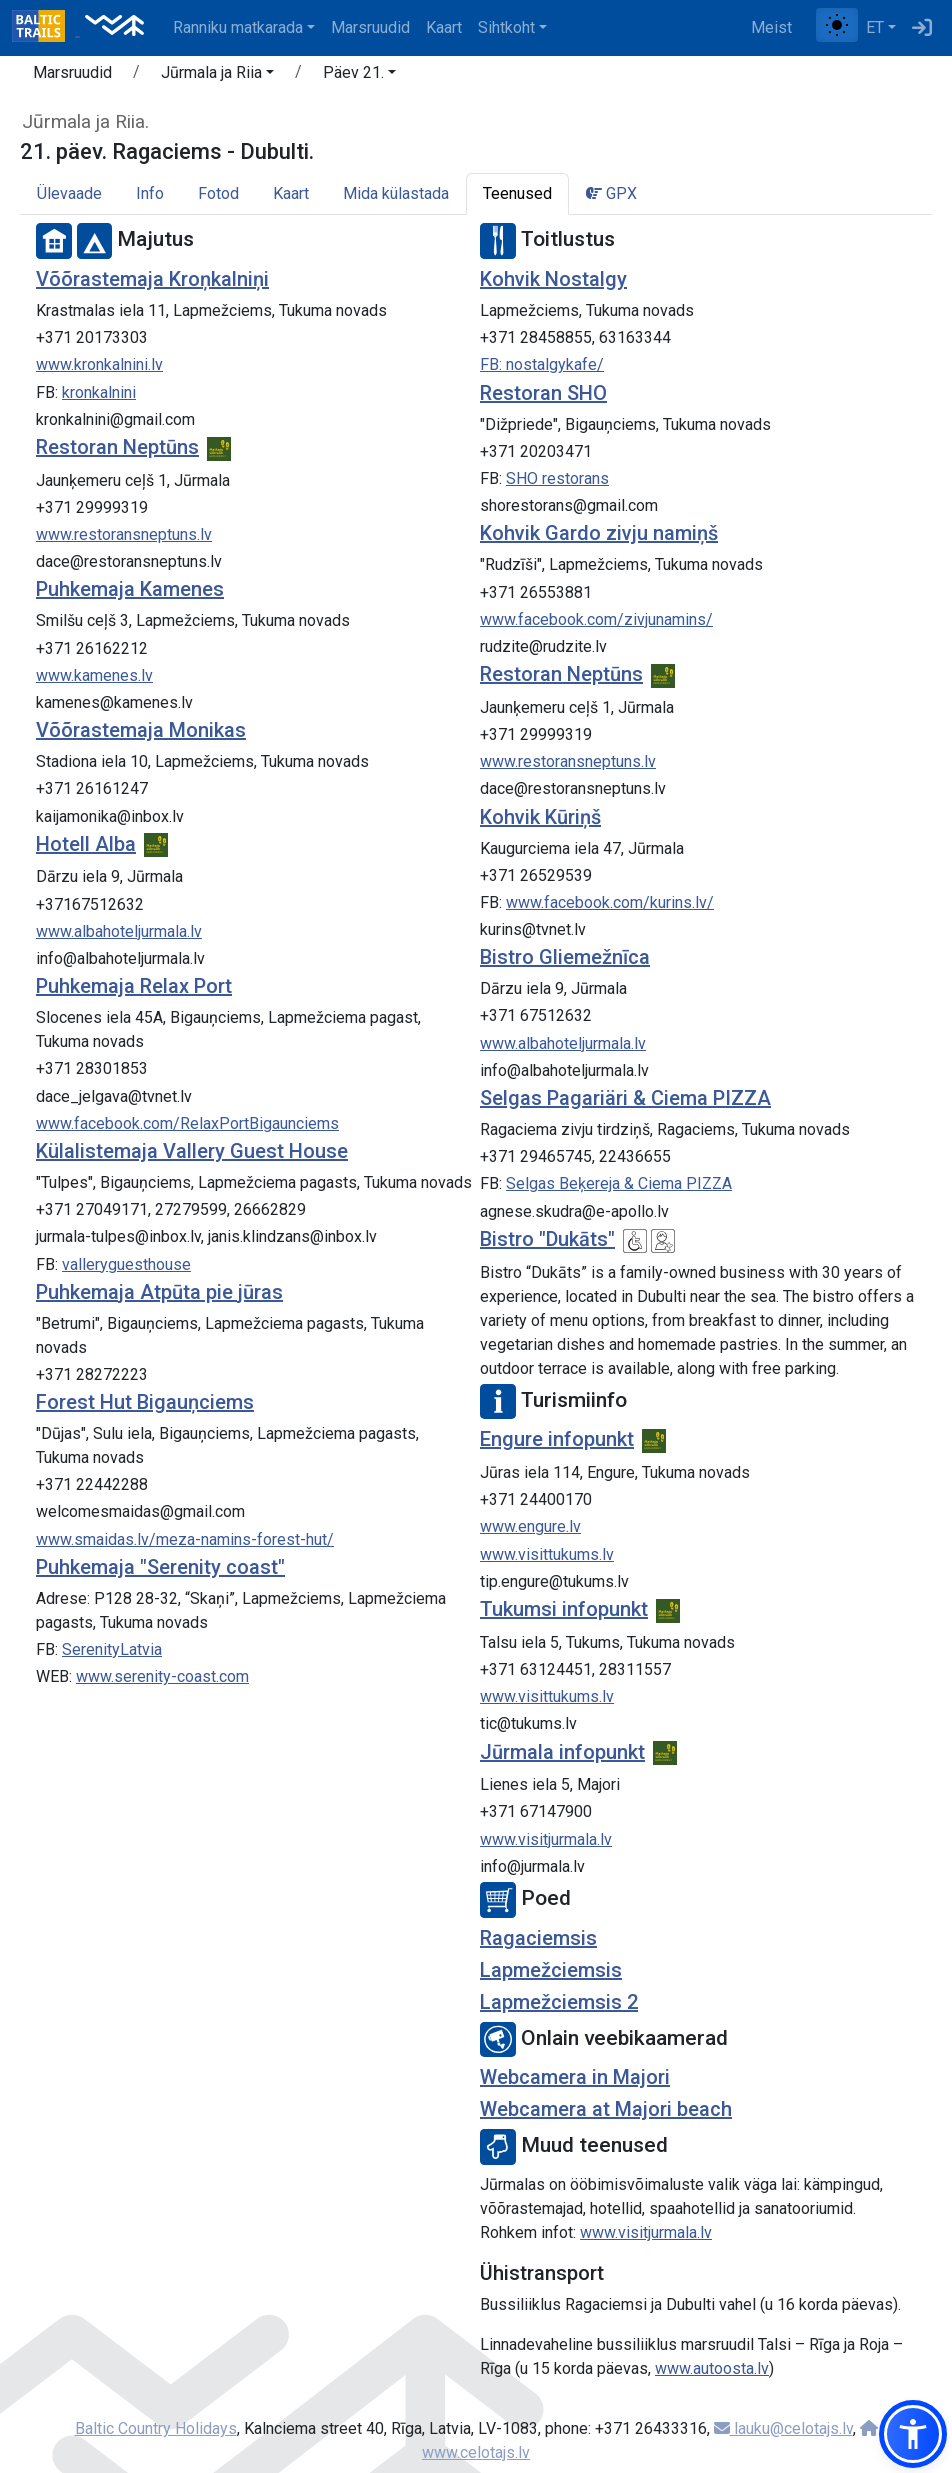 This screenshot has height=2473, width=952. I want to click on kronkalnini, so click(99, 392).